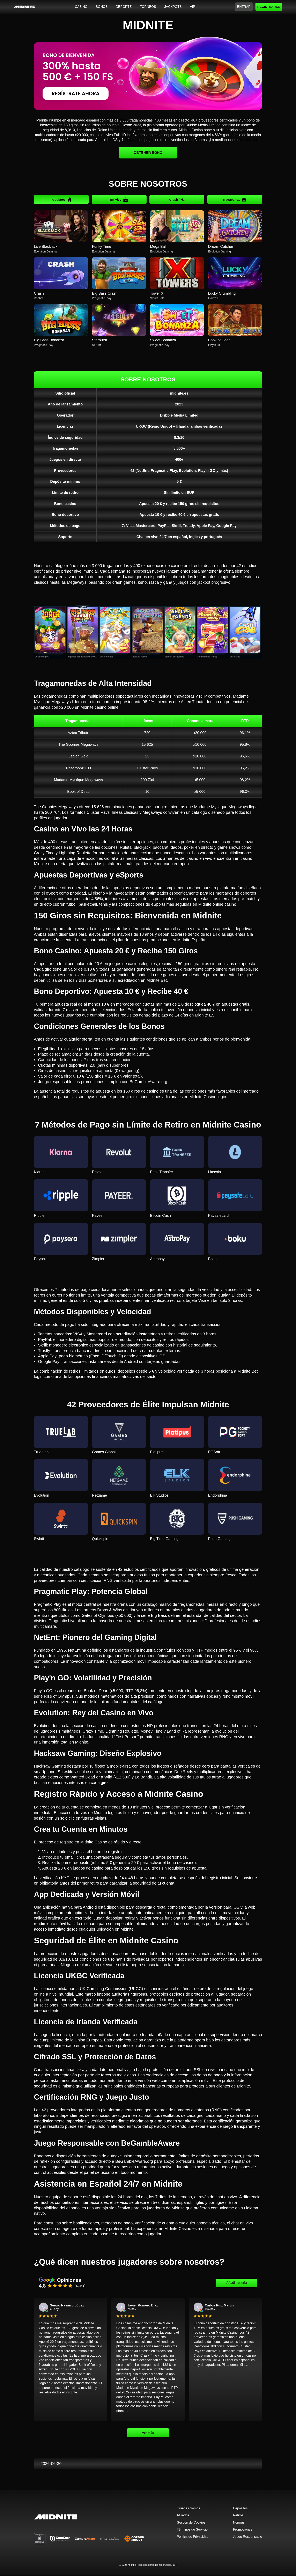  I want to click on BONOS, so click(102, 6).